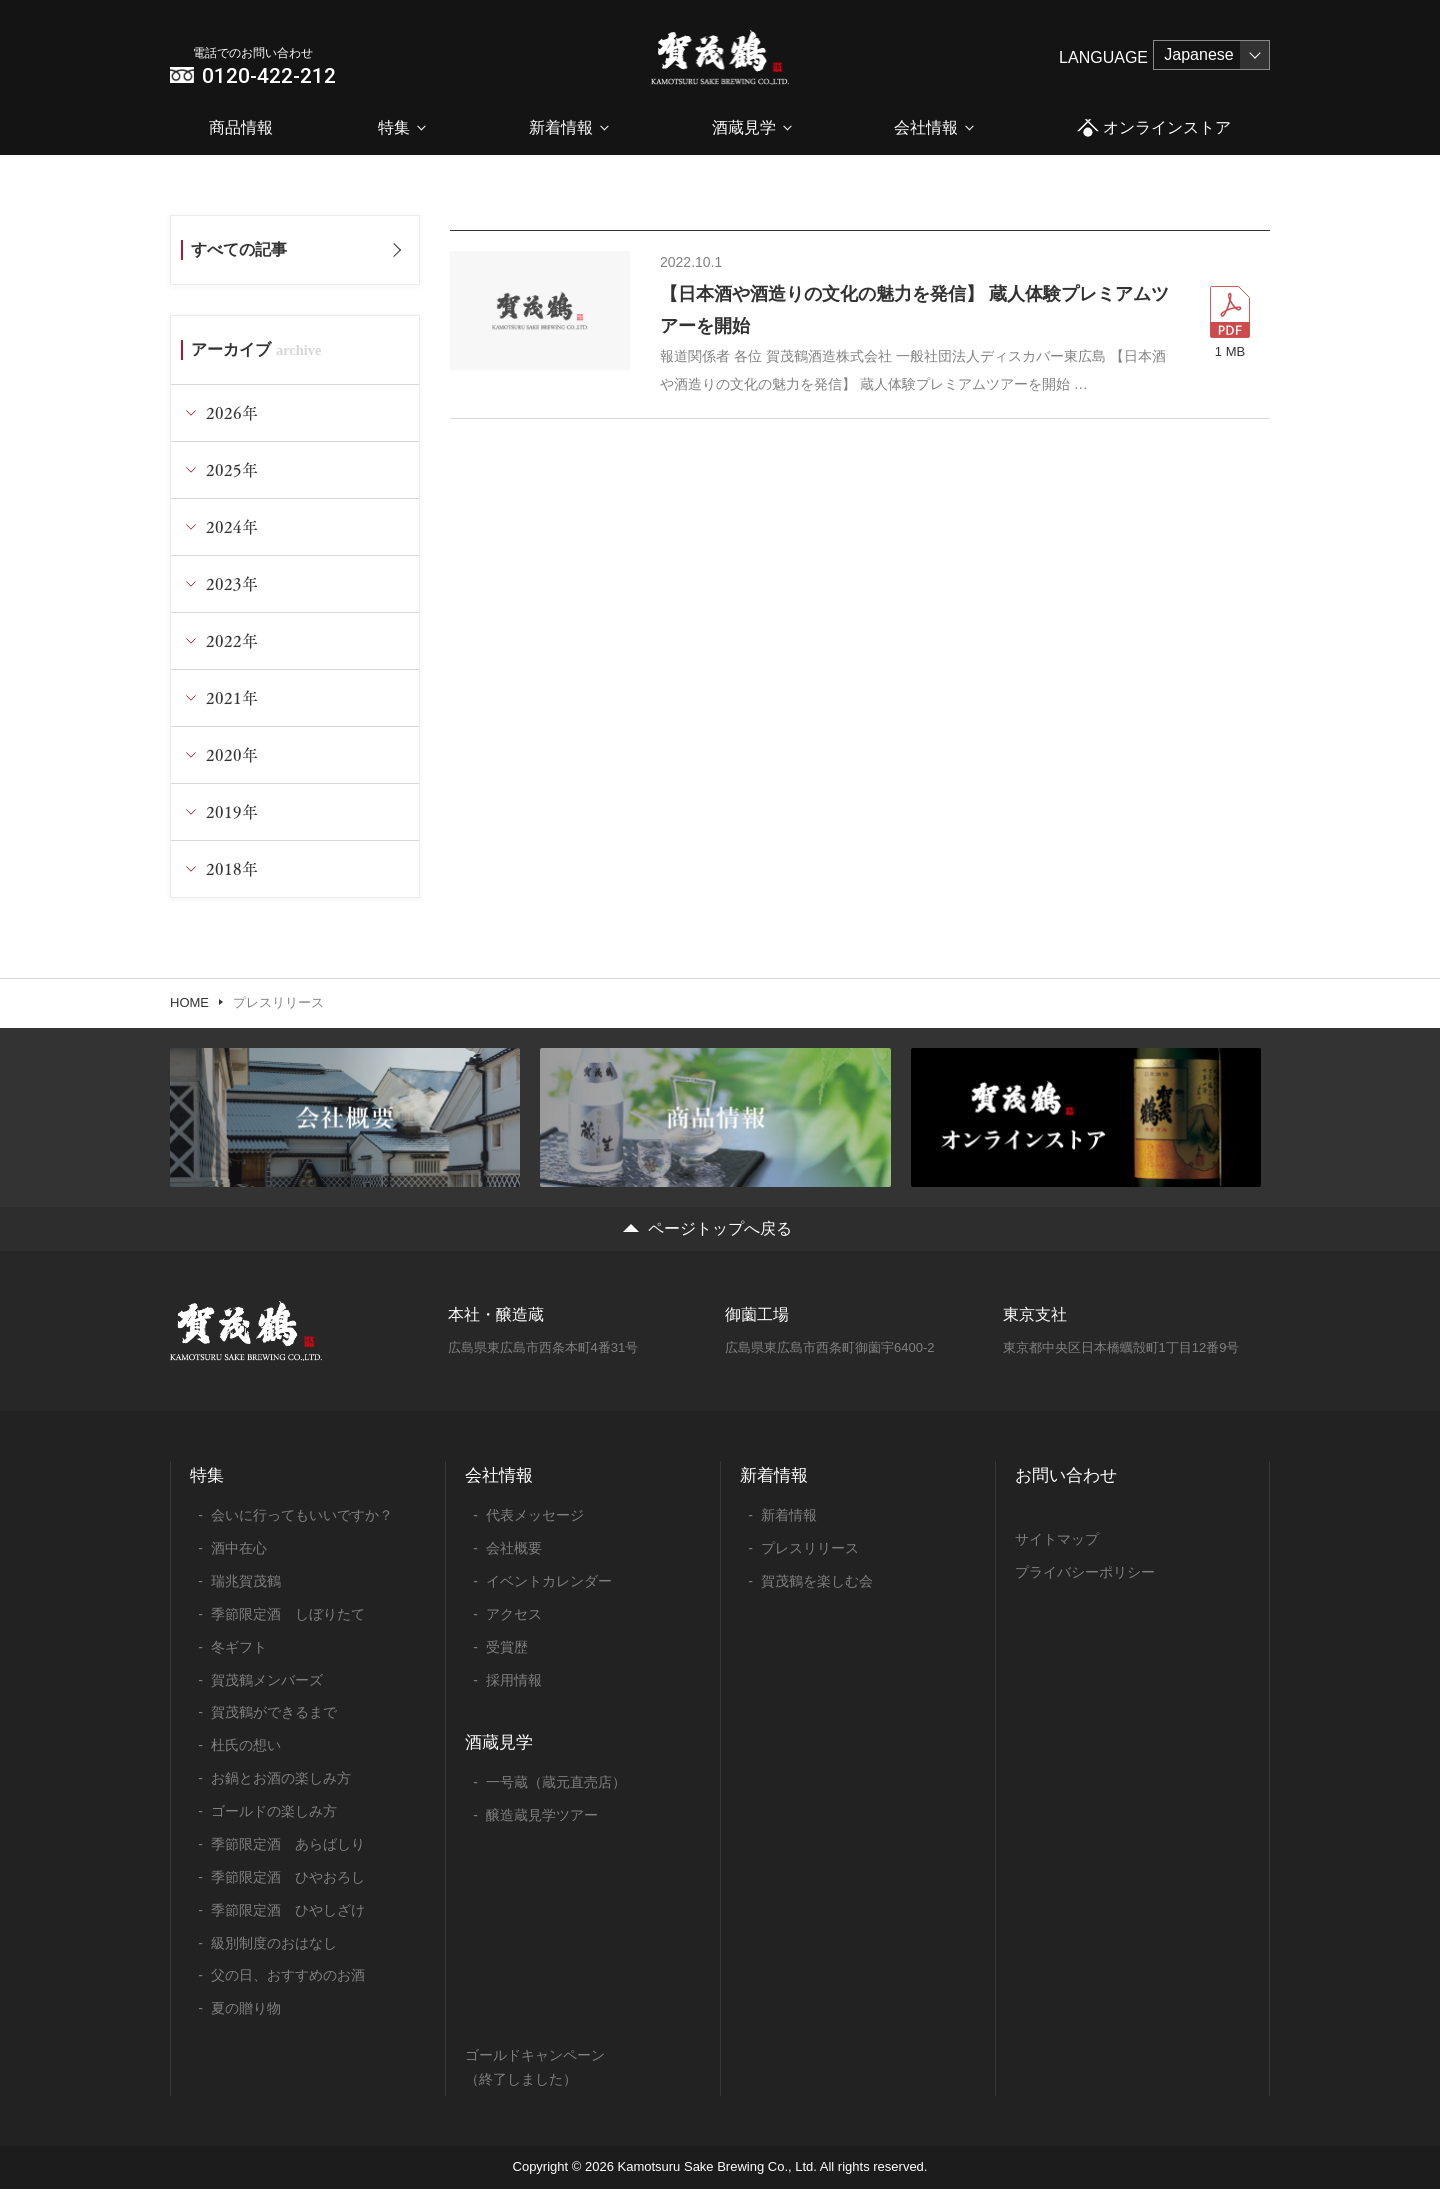  I want to click on 1 MB, so click(1230, 351).